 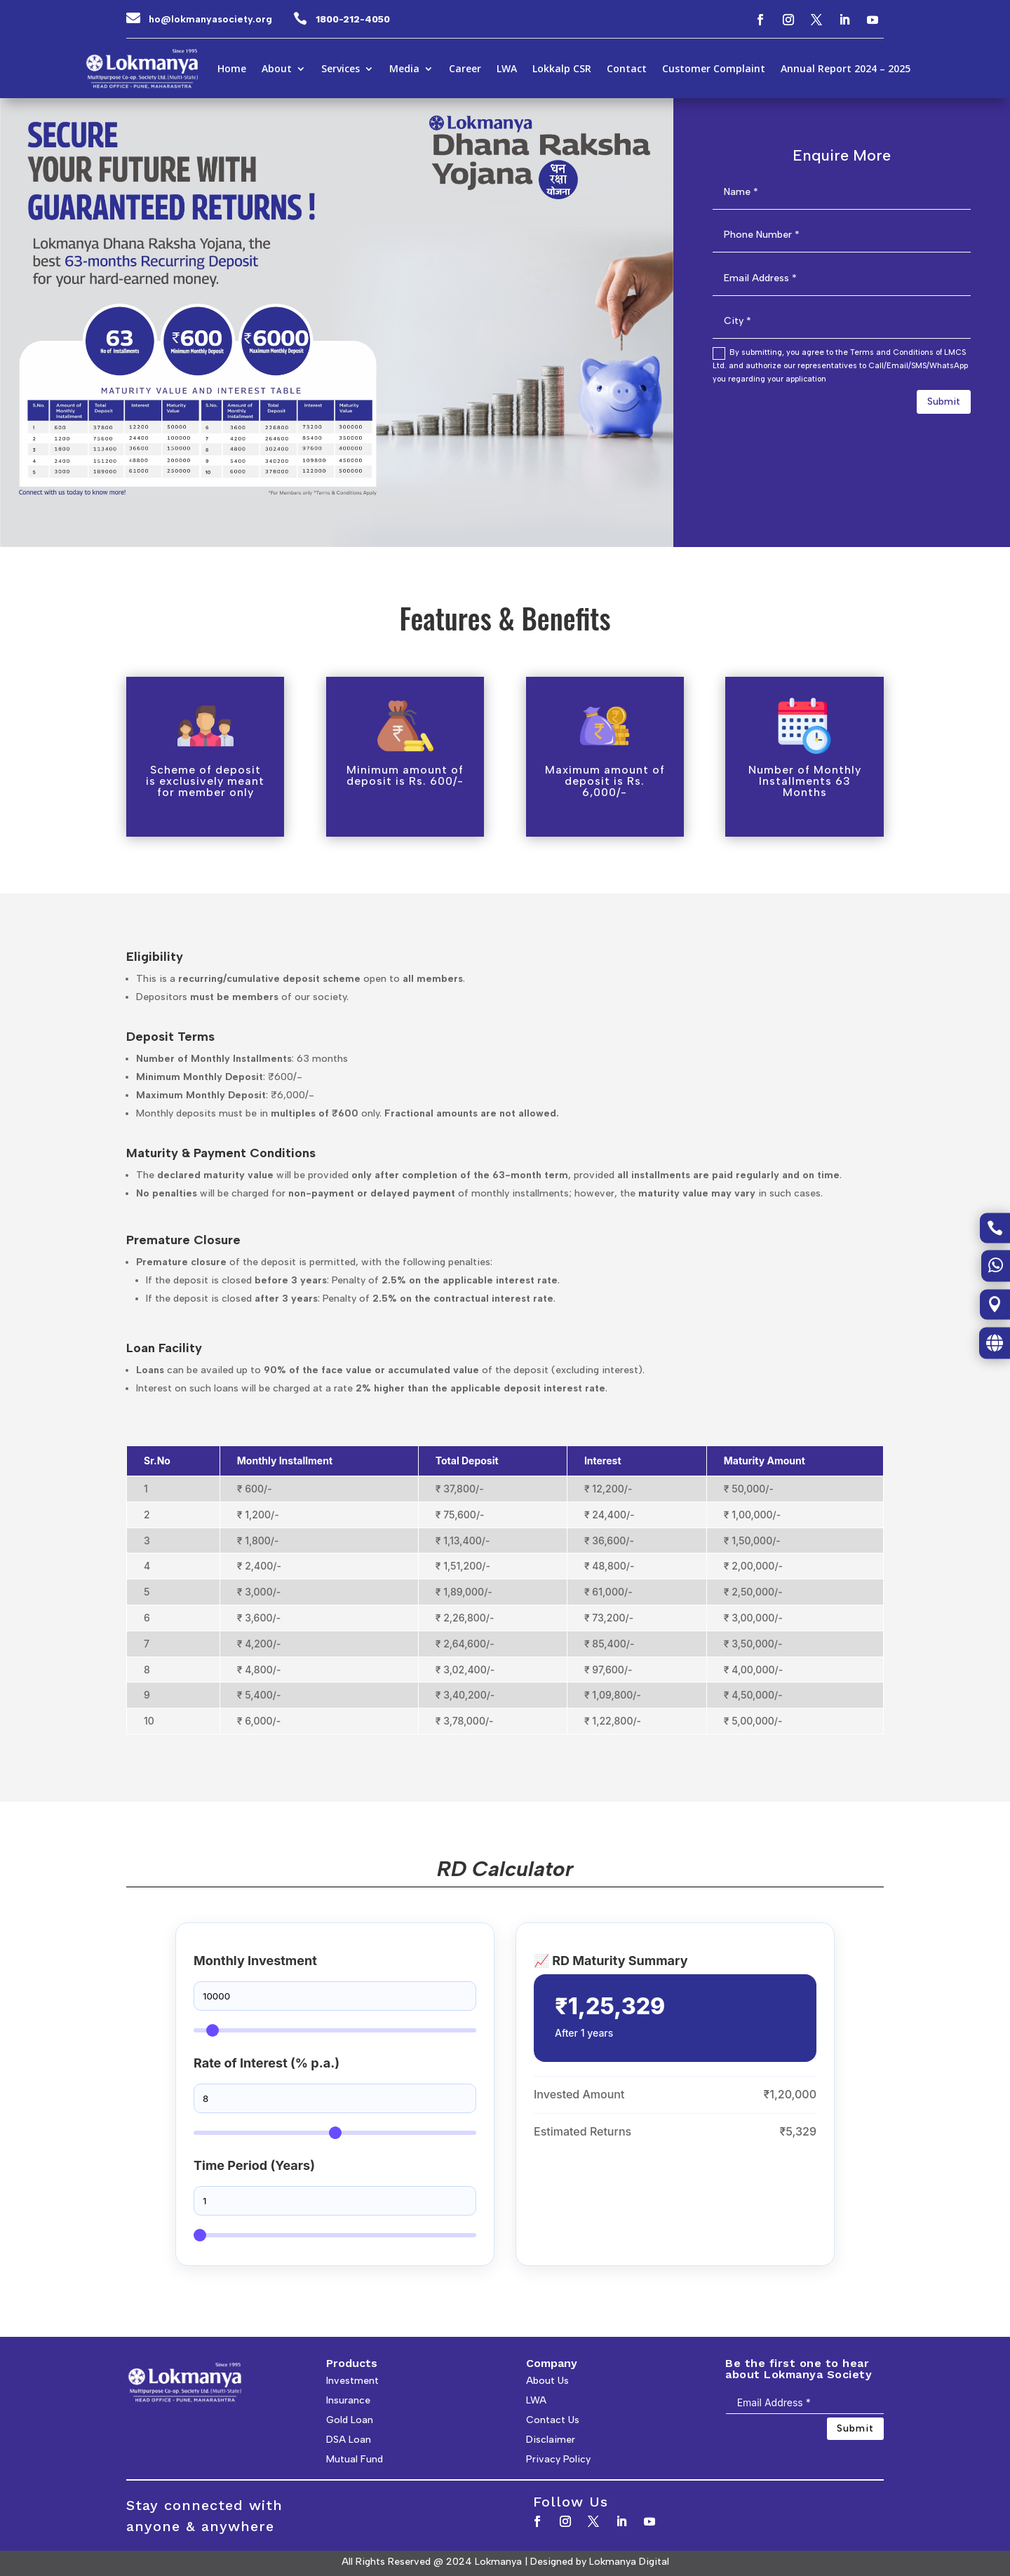 What do you see at coordinates (507, 69) in the screenshot?
I see `LWA` at bounding box center [507, 69].